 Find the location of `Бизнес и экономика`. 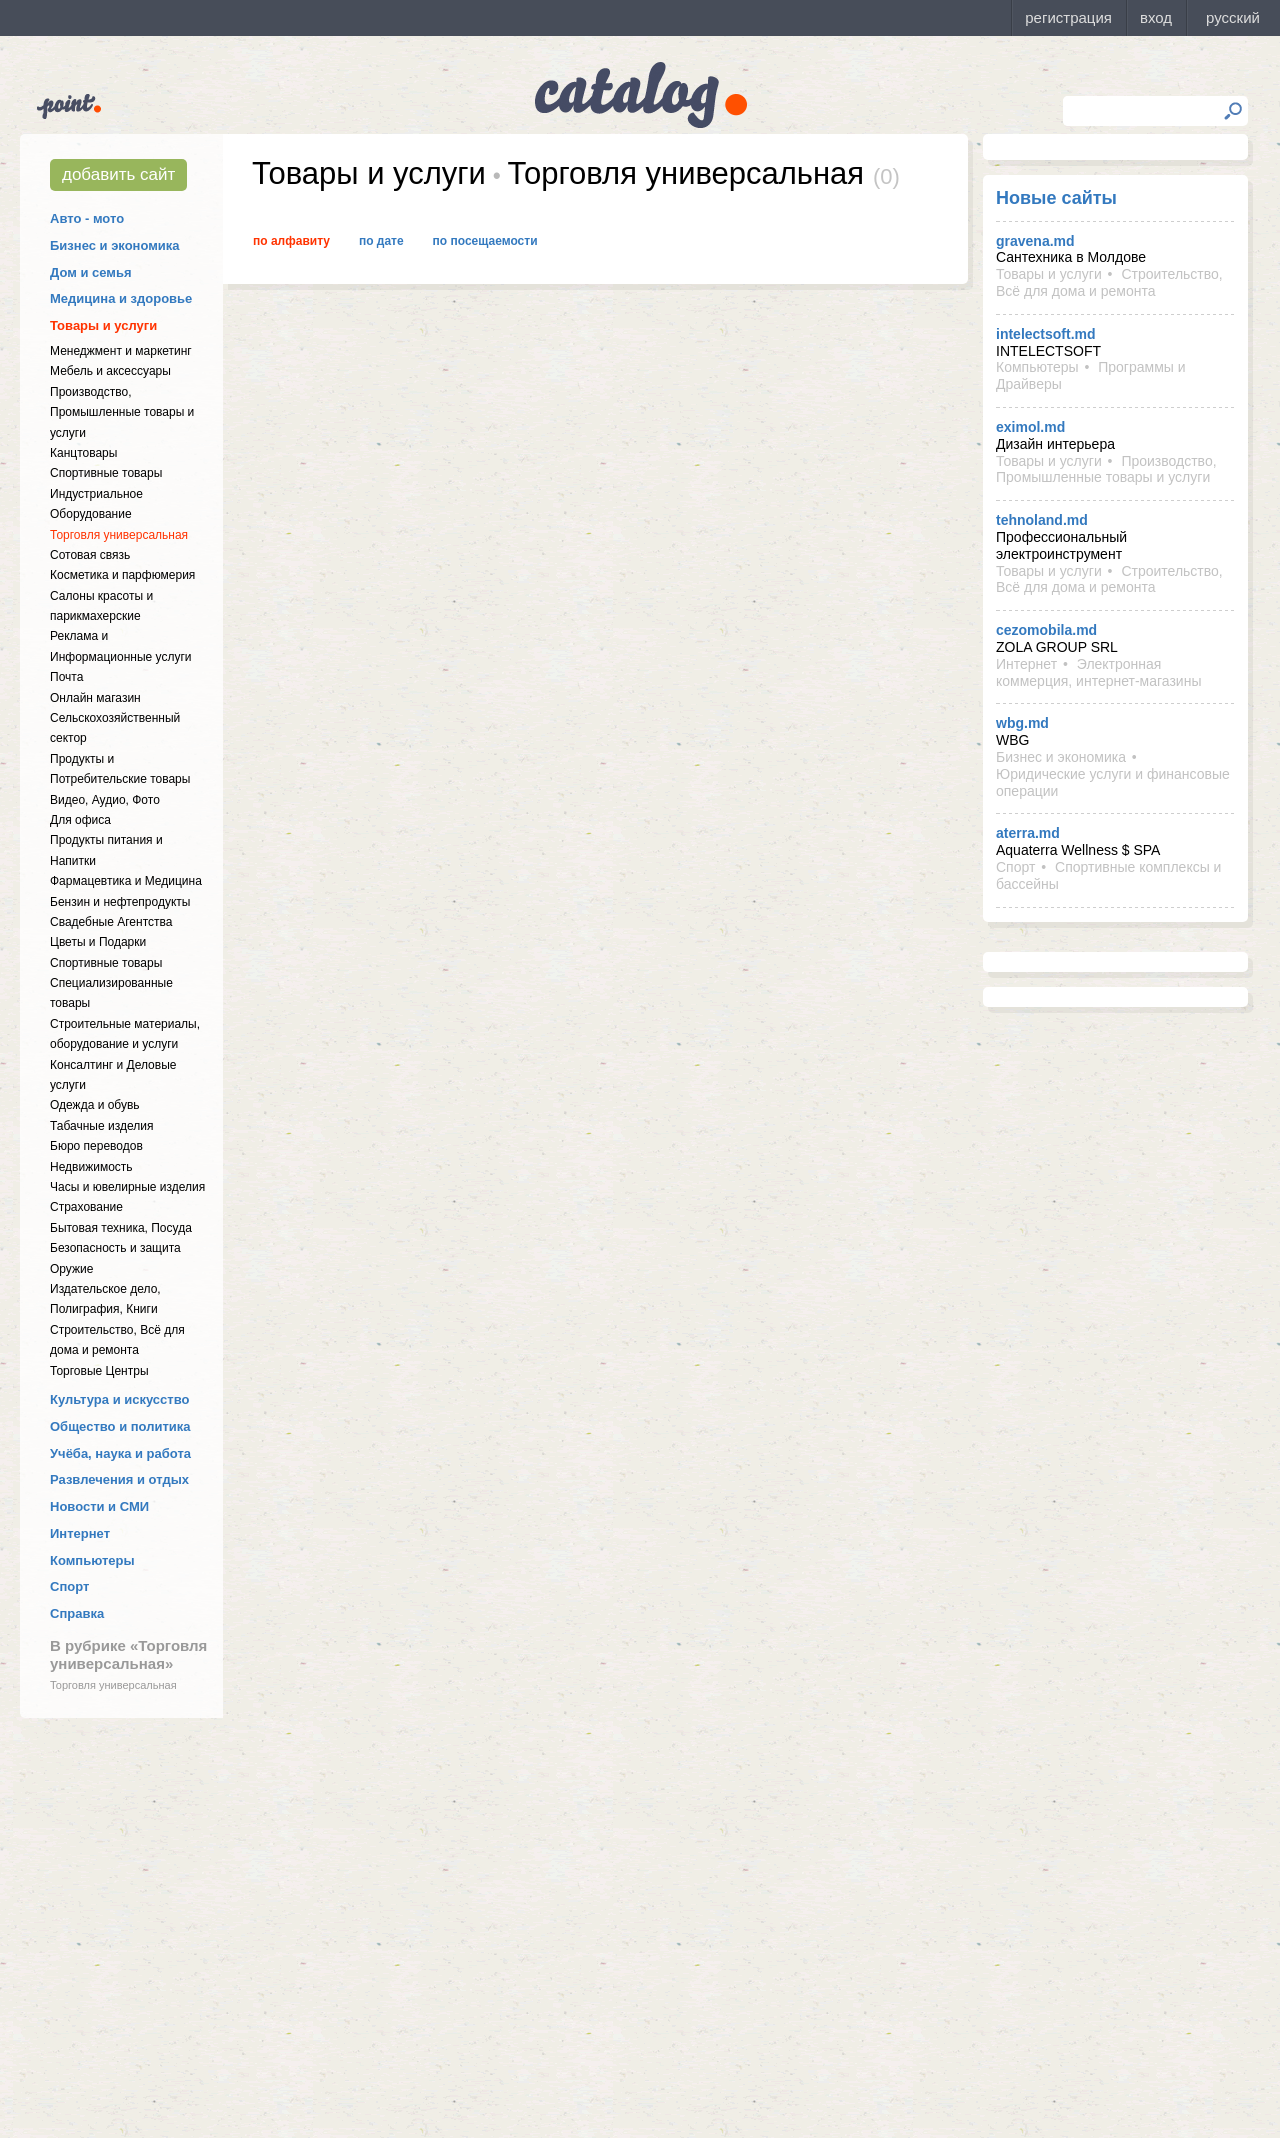

Бизнес и экономика is located at coordinates (115, 245).